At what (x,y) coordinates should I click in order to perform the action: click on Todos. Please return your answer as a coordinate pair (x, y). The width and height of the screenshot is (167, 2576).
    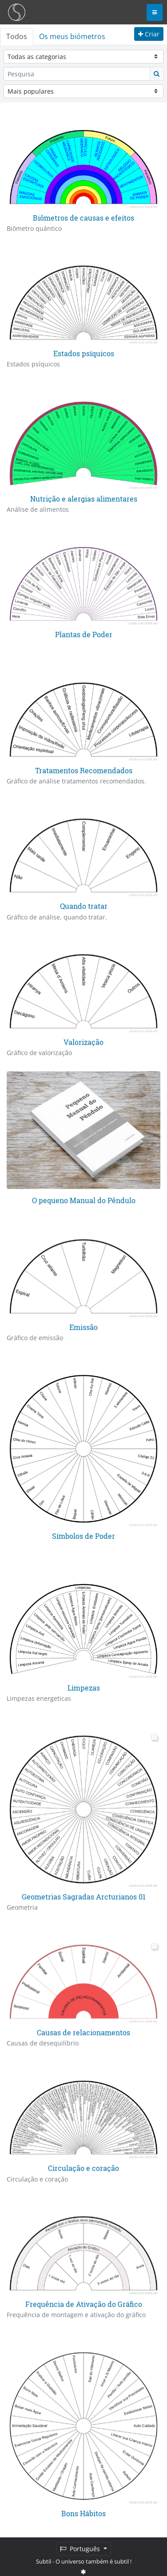
    Looking at the image, I should click on (16, 36).